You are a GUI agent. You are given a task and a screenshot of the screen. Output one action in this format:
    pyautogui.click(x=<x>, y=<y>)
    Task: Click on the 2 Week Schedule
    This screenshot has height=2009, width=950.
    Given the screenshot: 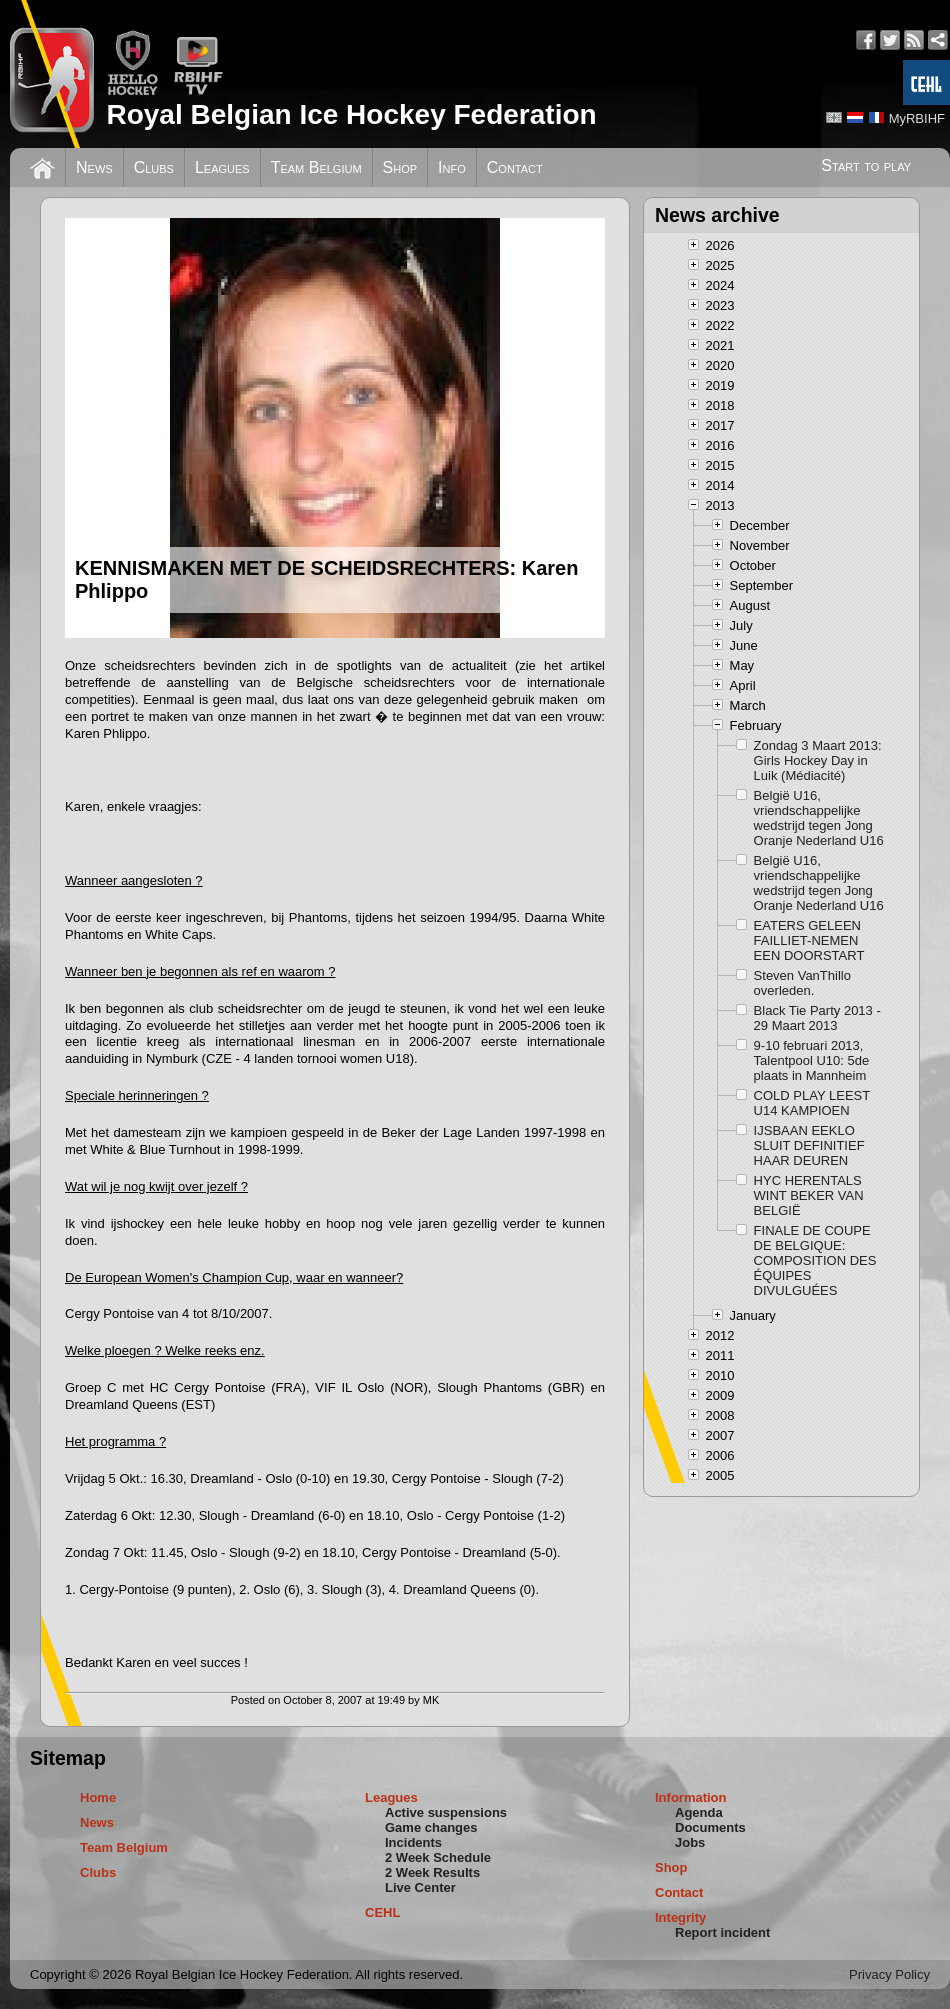 What is the action you would take?
    pyautogui.click(x=438, y=1857)
    